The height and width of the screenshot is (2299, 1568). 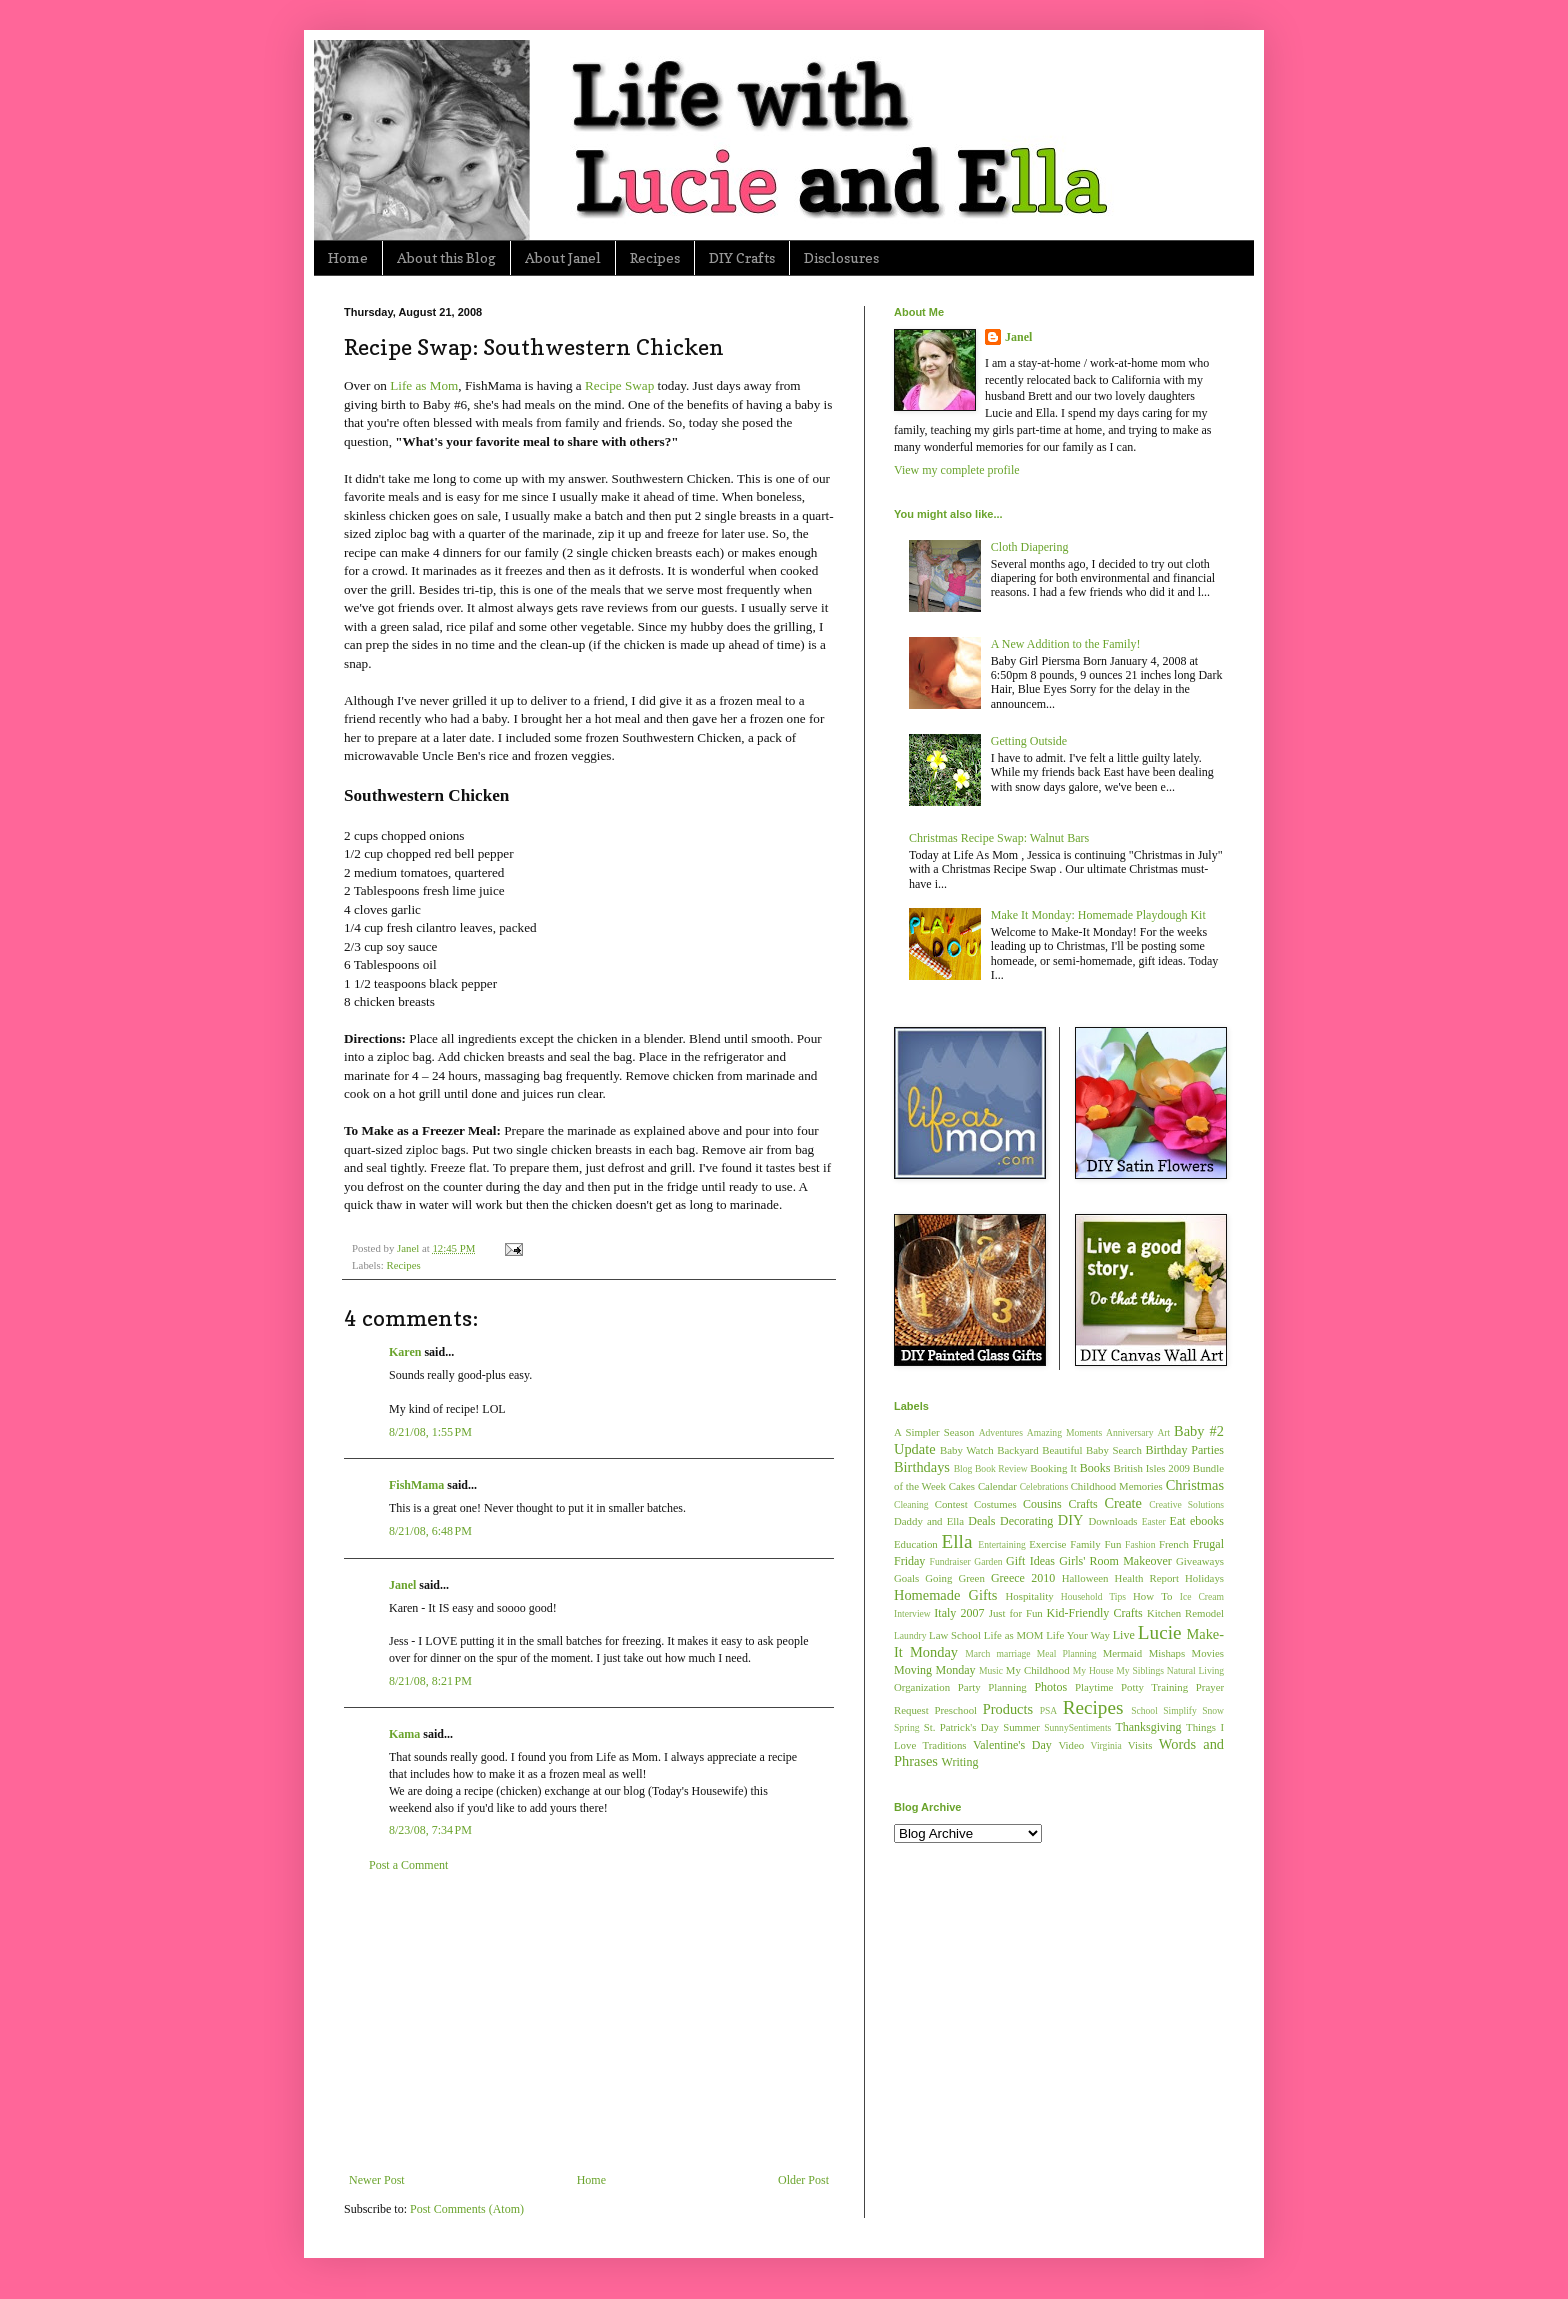 I want to click on Cloth Diapering, so click(x=1030, y=547).